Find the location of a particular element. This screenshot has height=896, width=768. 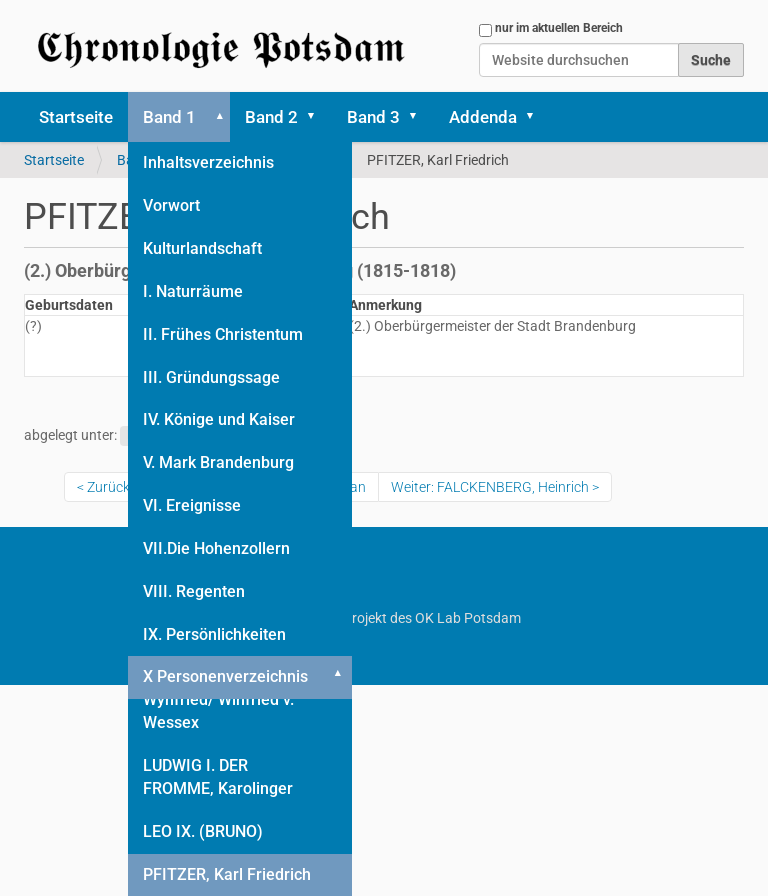

Startseite is located at coordinates (76, 117).